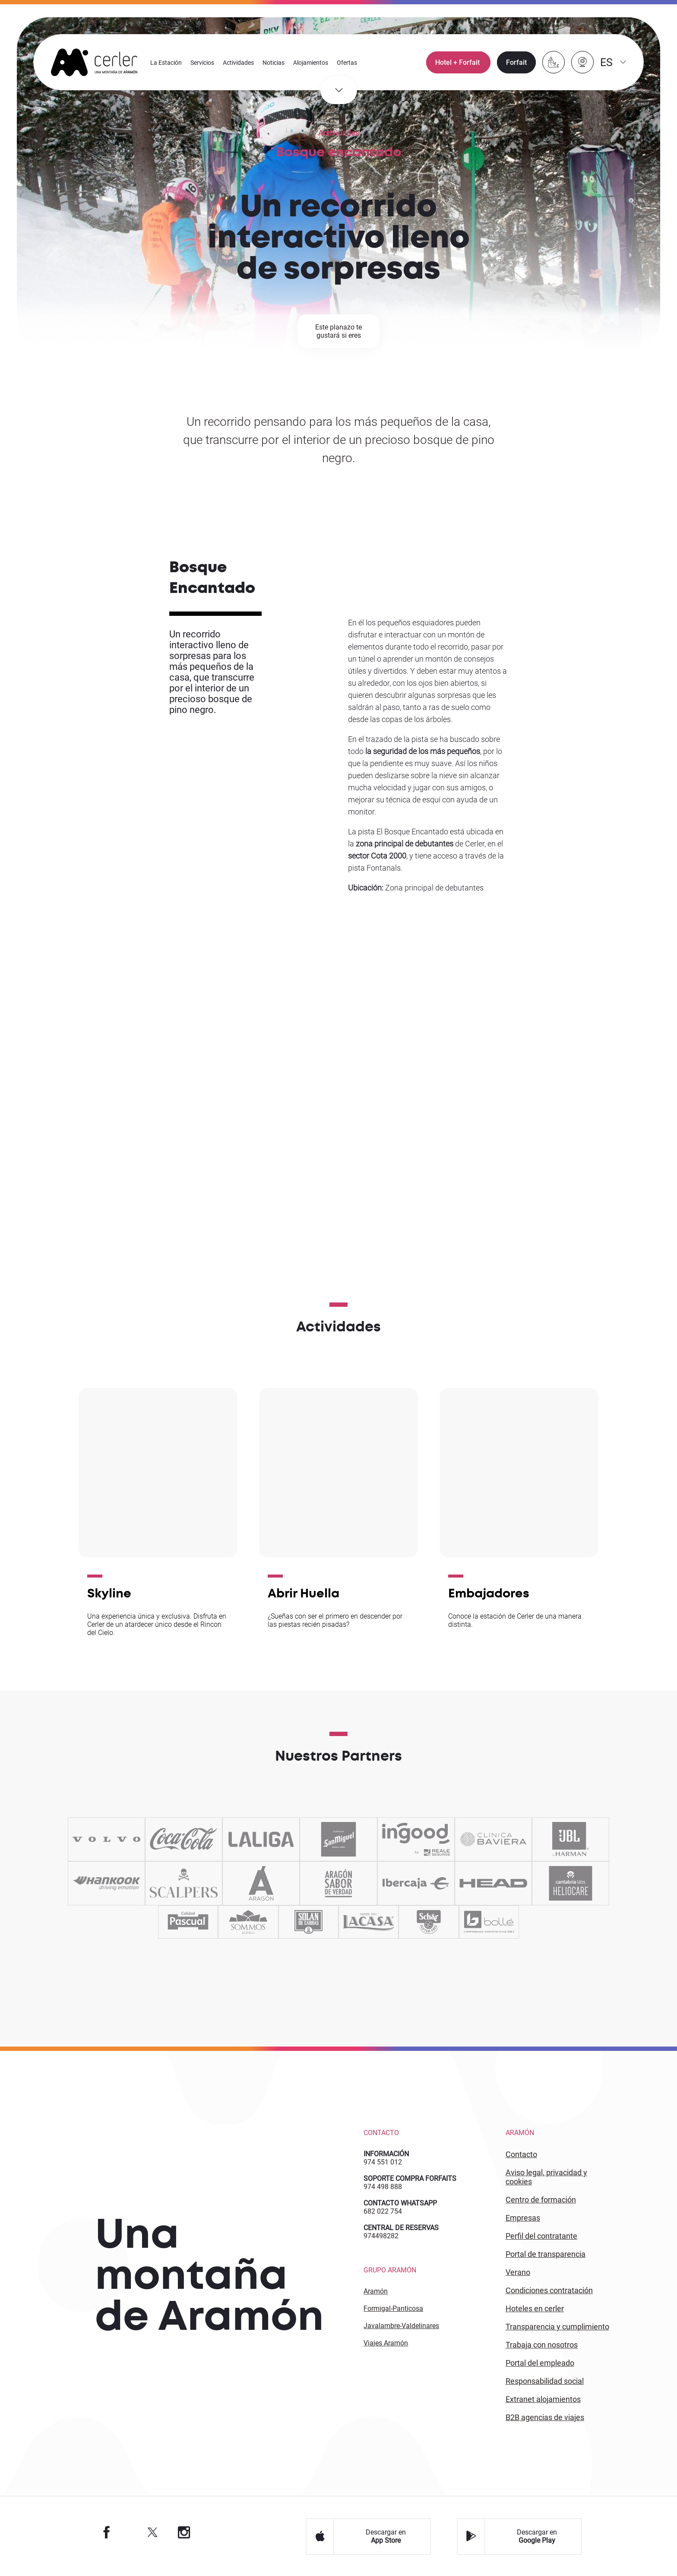 The image size is (677, 2576). I want to click on EMPRESAS, so click(523, 2217).